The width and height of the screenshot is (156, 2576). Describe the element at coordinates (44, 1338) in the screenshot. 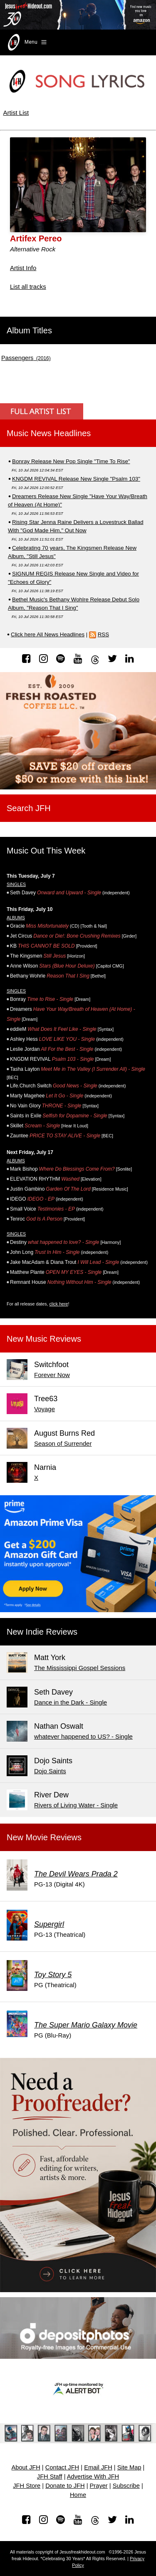

I see `New Music Reviews` at that location.